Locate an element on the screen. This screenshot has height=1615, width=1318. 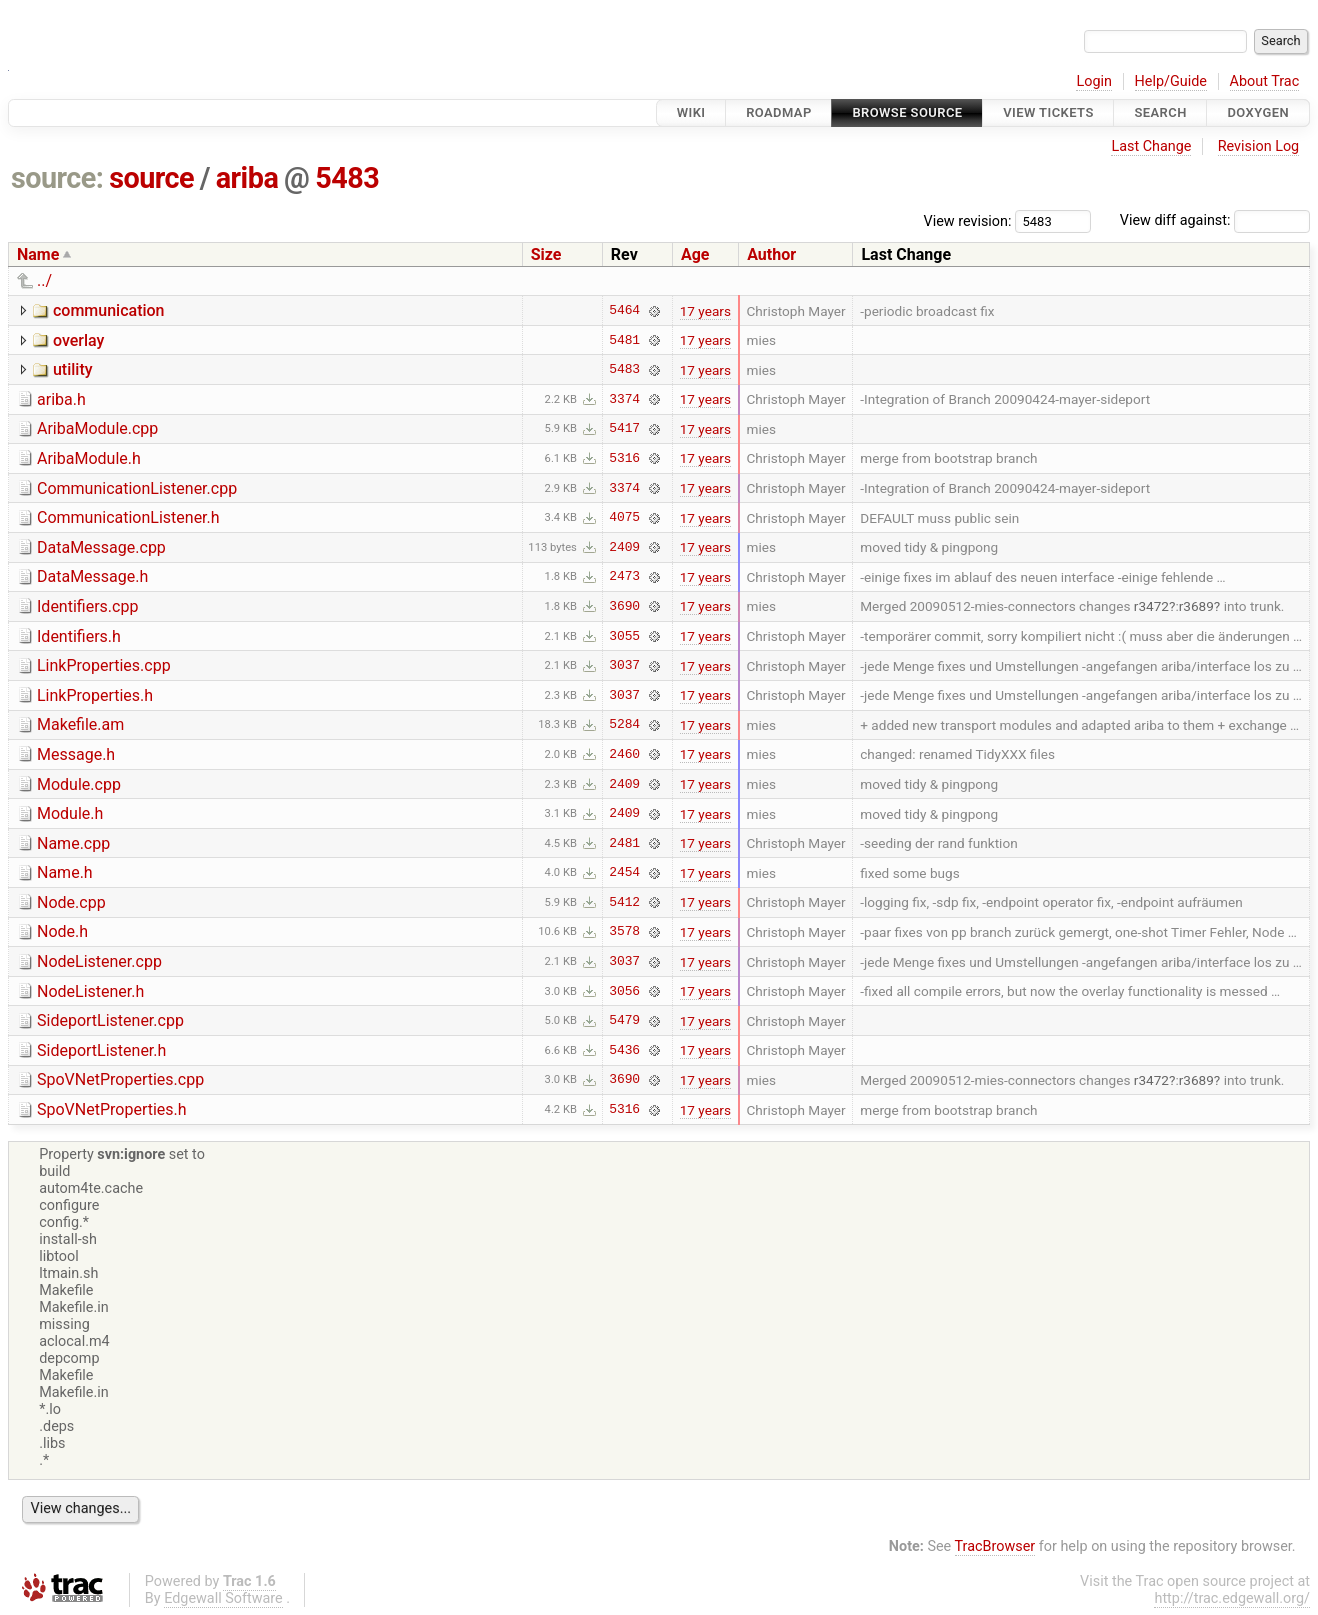
2460 is located at coordinates (624, 754).